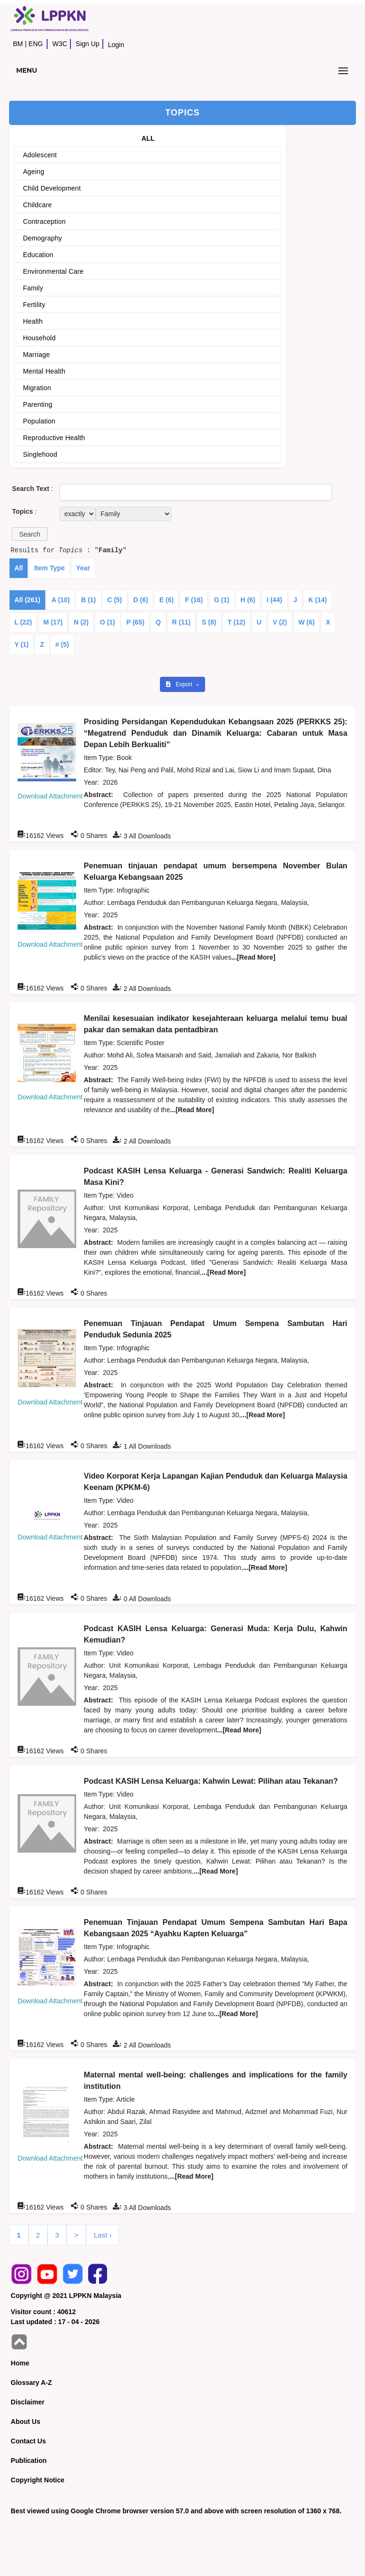  I want to click on ALL, so click(148, 138).